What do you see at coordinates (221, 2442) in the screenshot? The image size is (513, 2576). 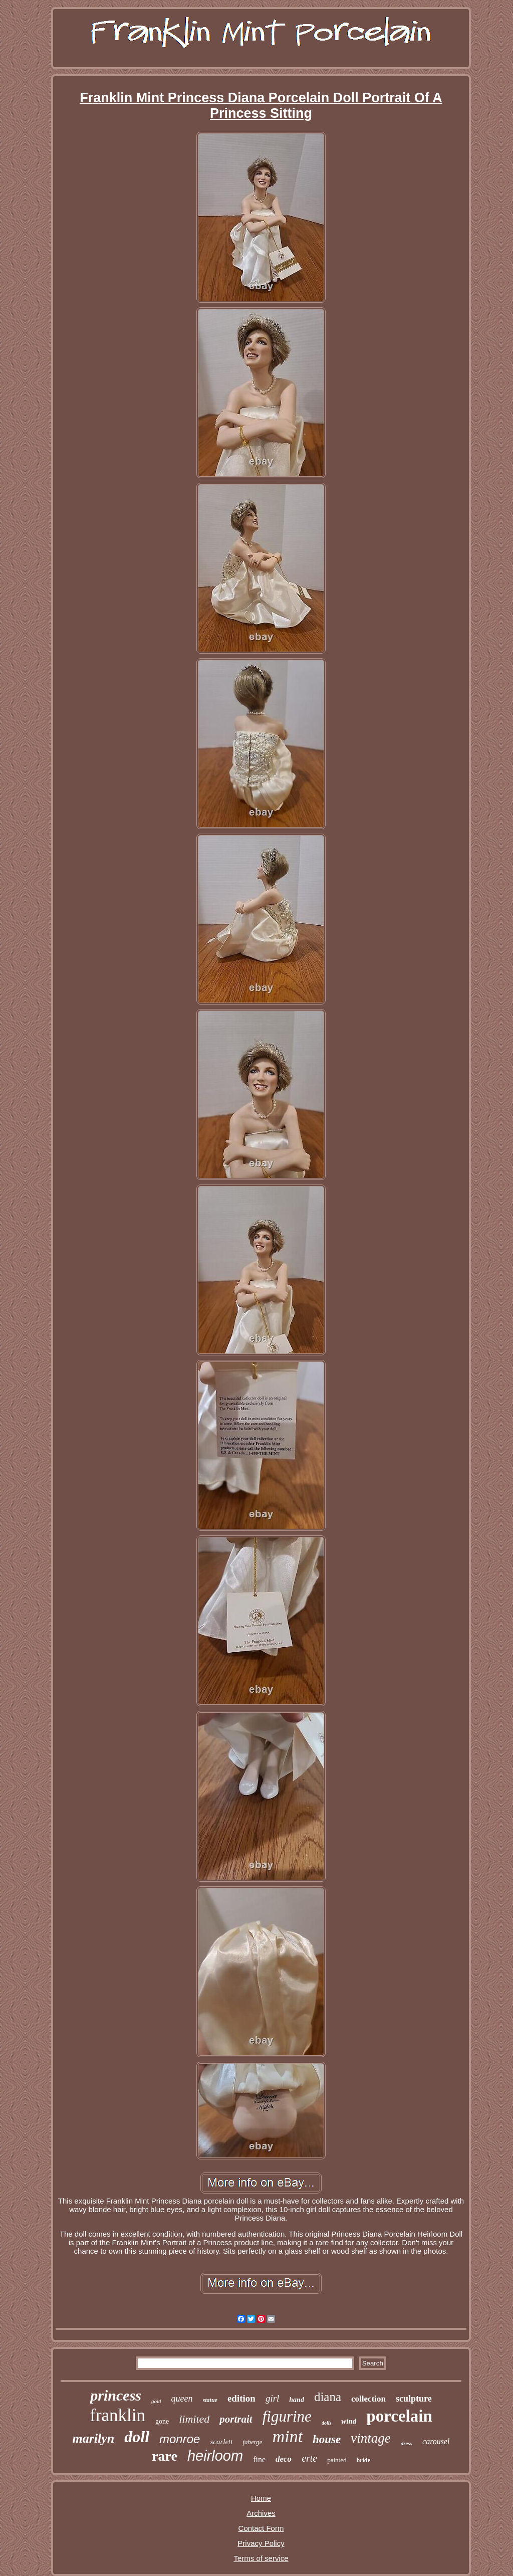 I see `scarlett` at bounding box center [221, 2442].